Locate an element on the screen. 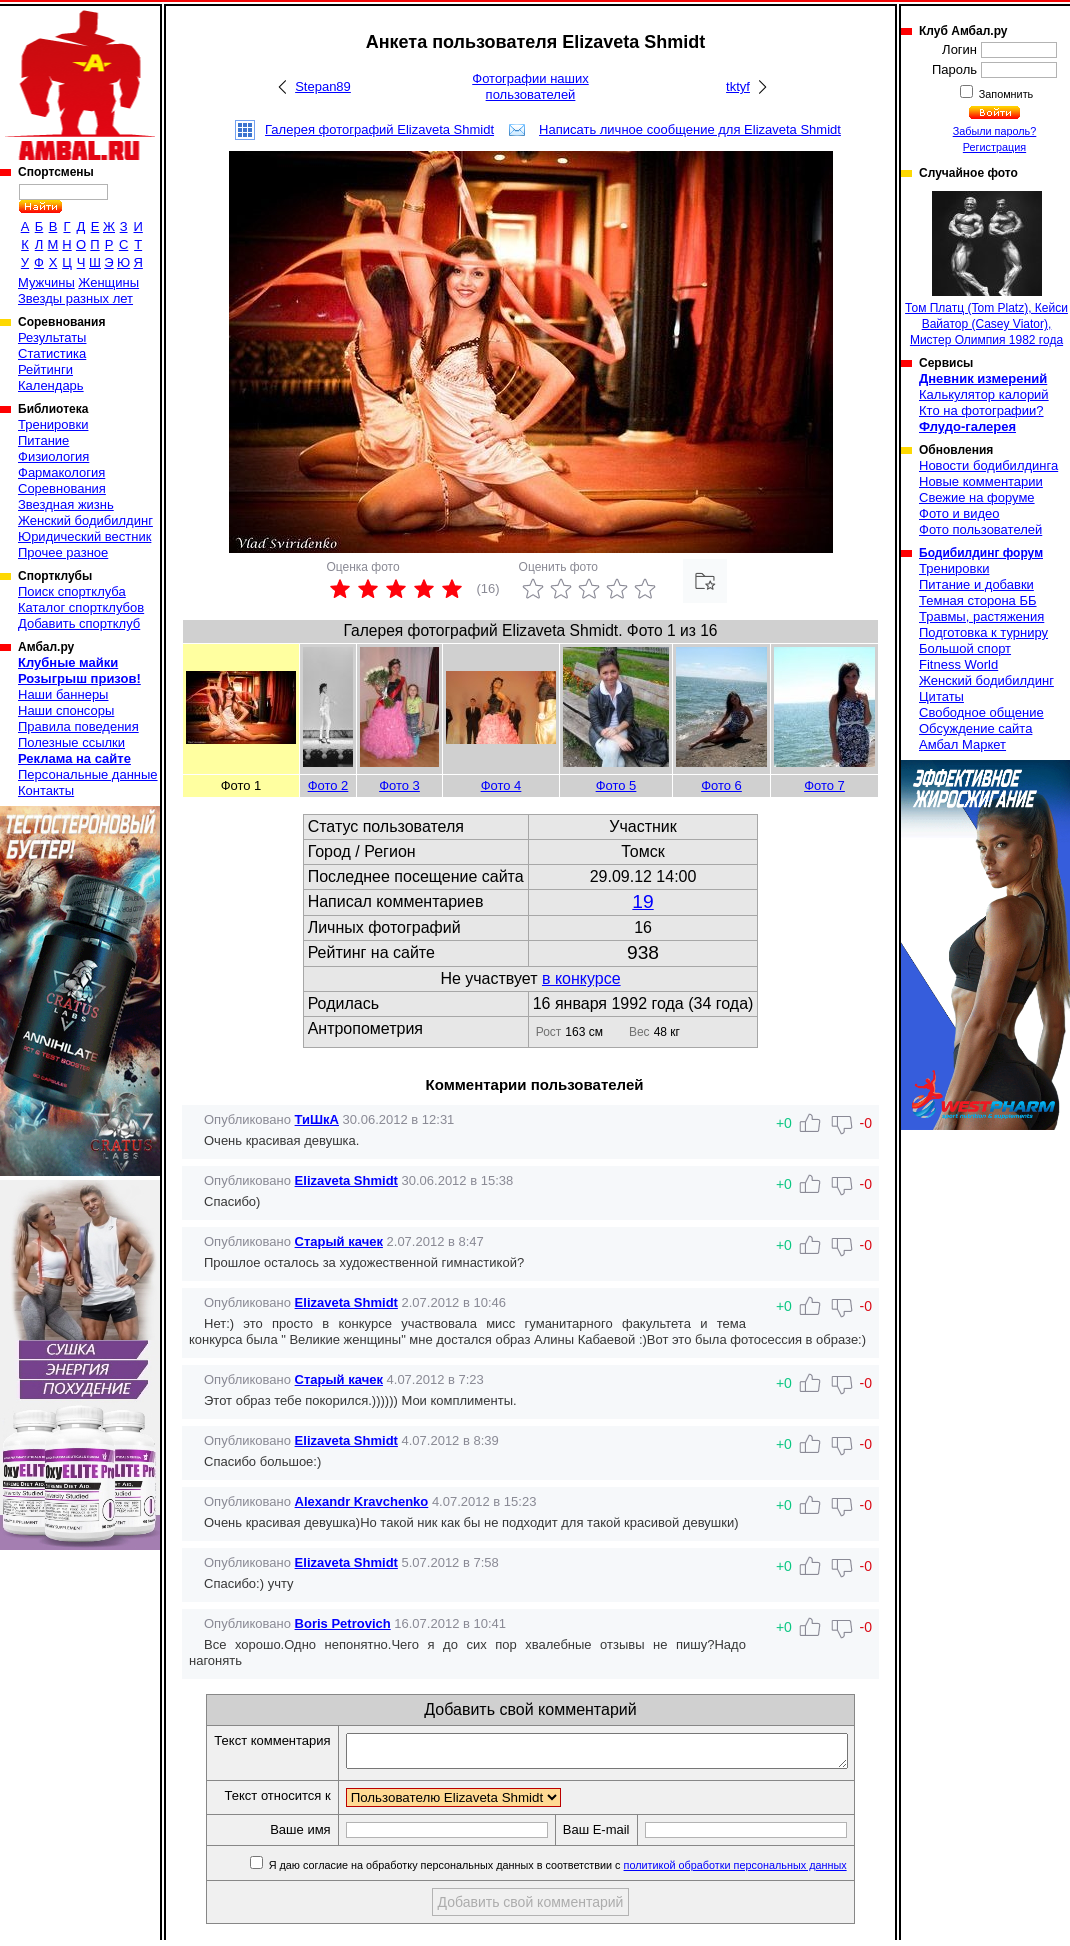 This screenshot has width=1070, height=1946. Фото пользователей is located at coordinates (980, 529).